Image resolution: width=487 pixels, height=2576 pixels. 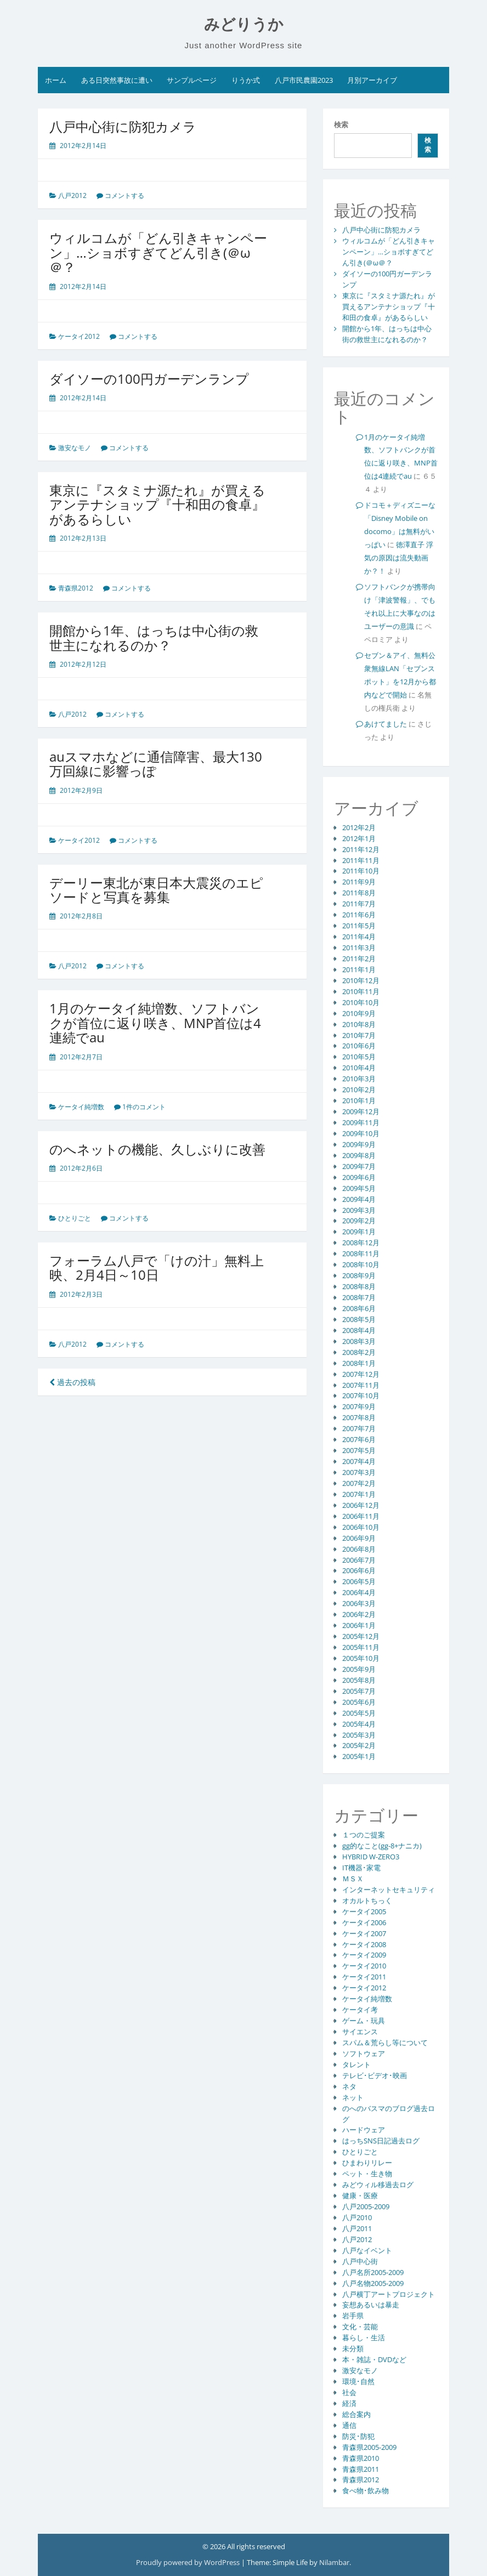 I want to click on 2007年10月, so click(x=361, y=1395).